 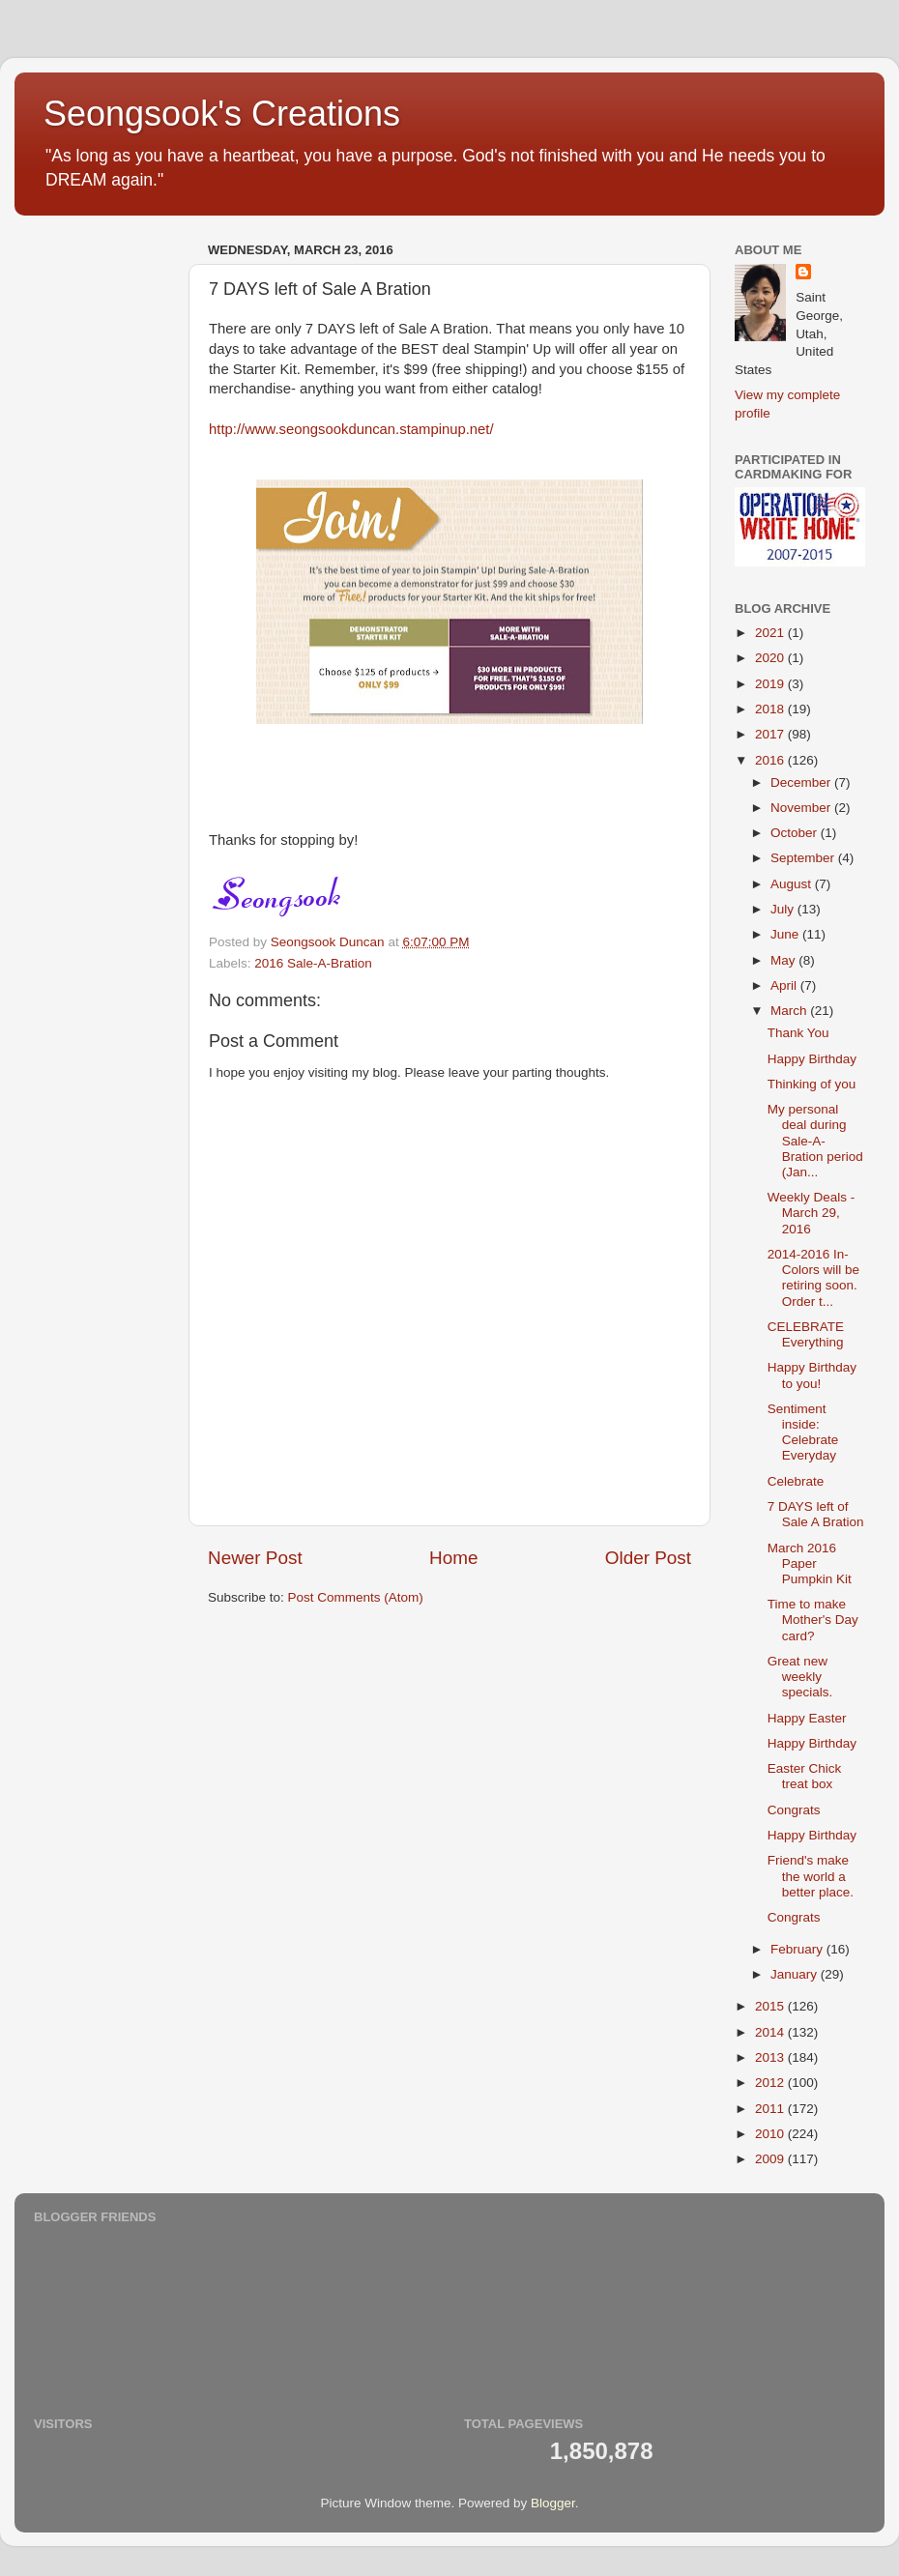 I want to click on Happy Birthday, so click(x=812, y=1059).